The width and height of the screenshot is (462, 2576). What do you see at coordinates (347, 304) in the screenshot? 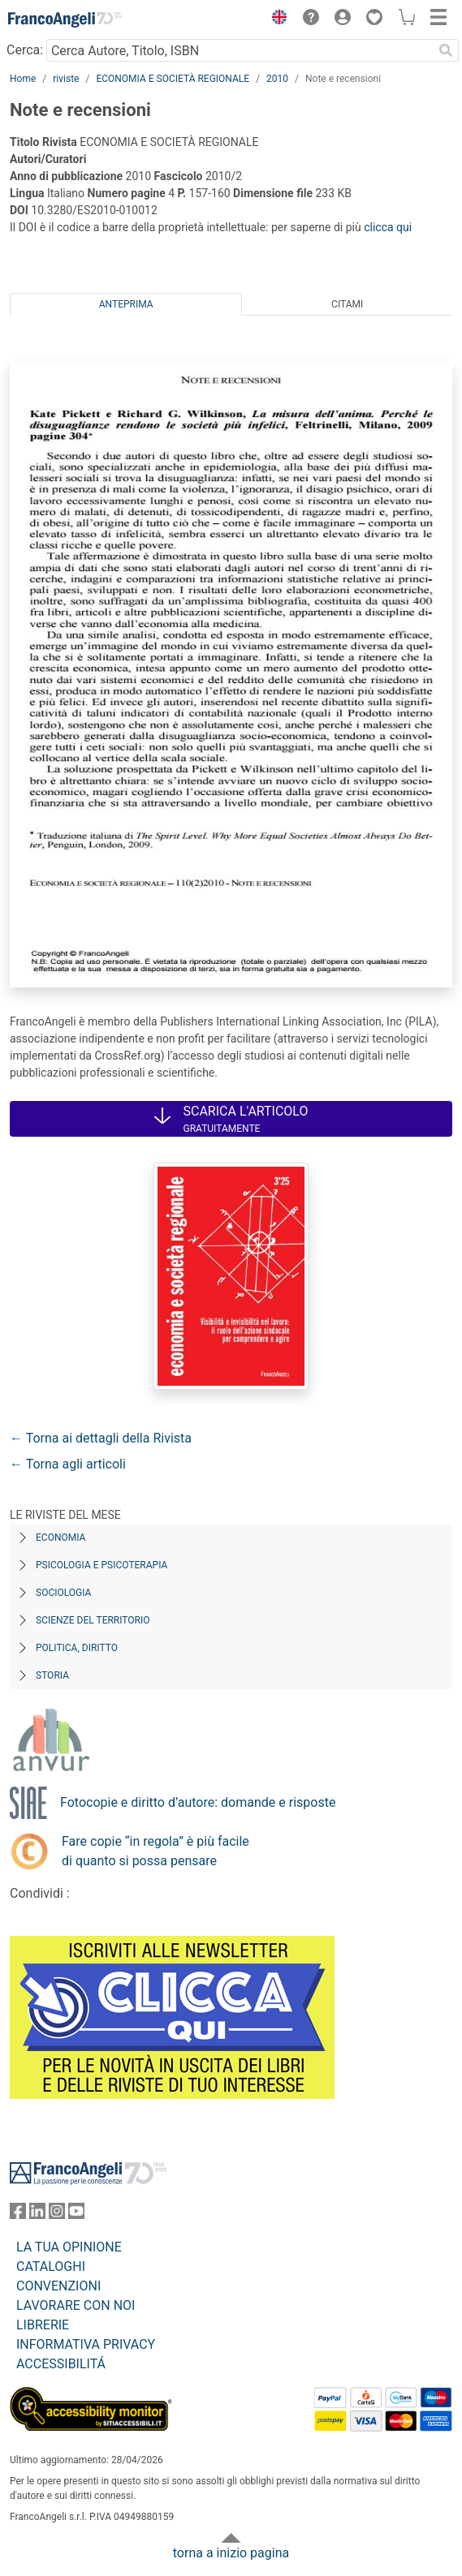
I see `Citami [tab]` at bounding box center [347, 304].